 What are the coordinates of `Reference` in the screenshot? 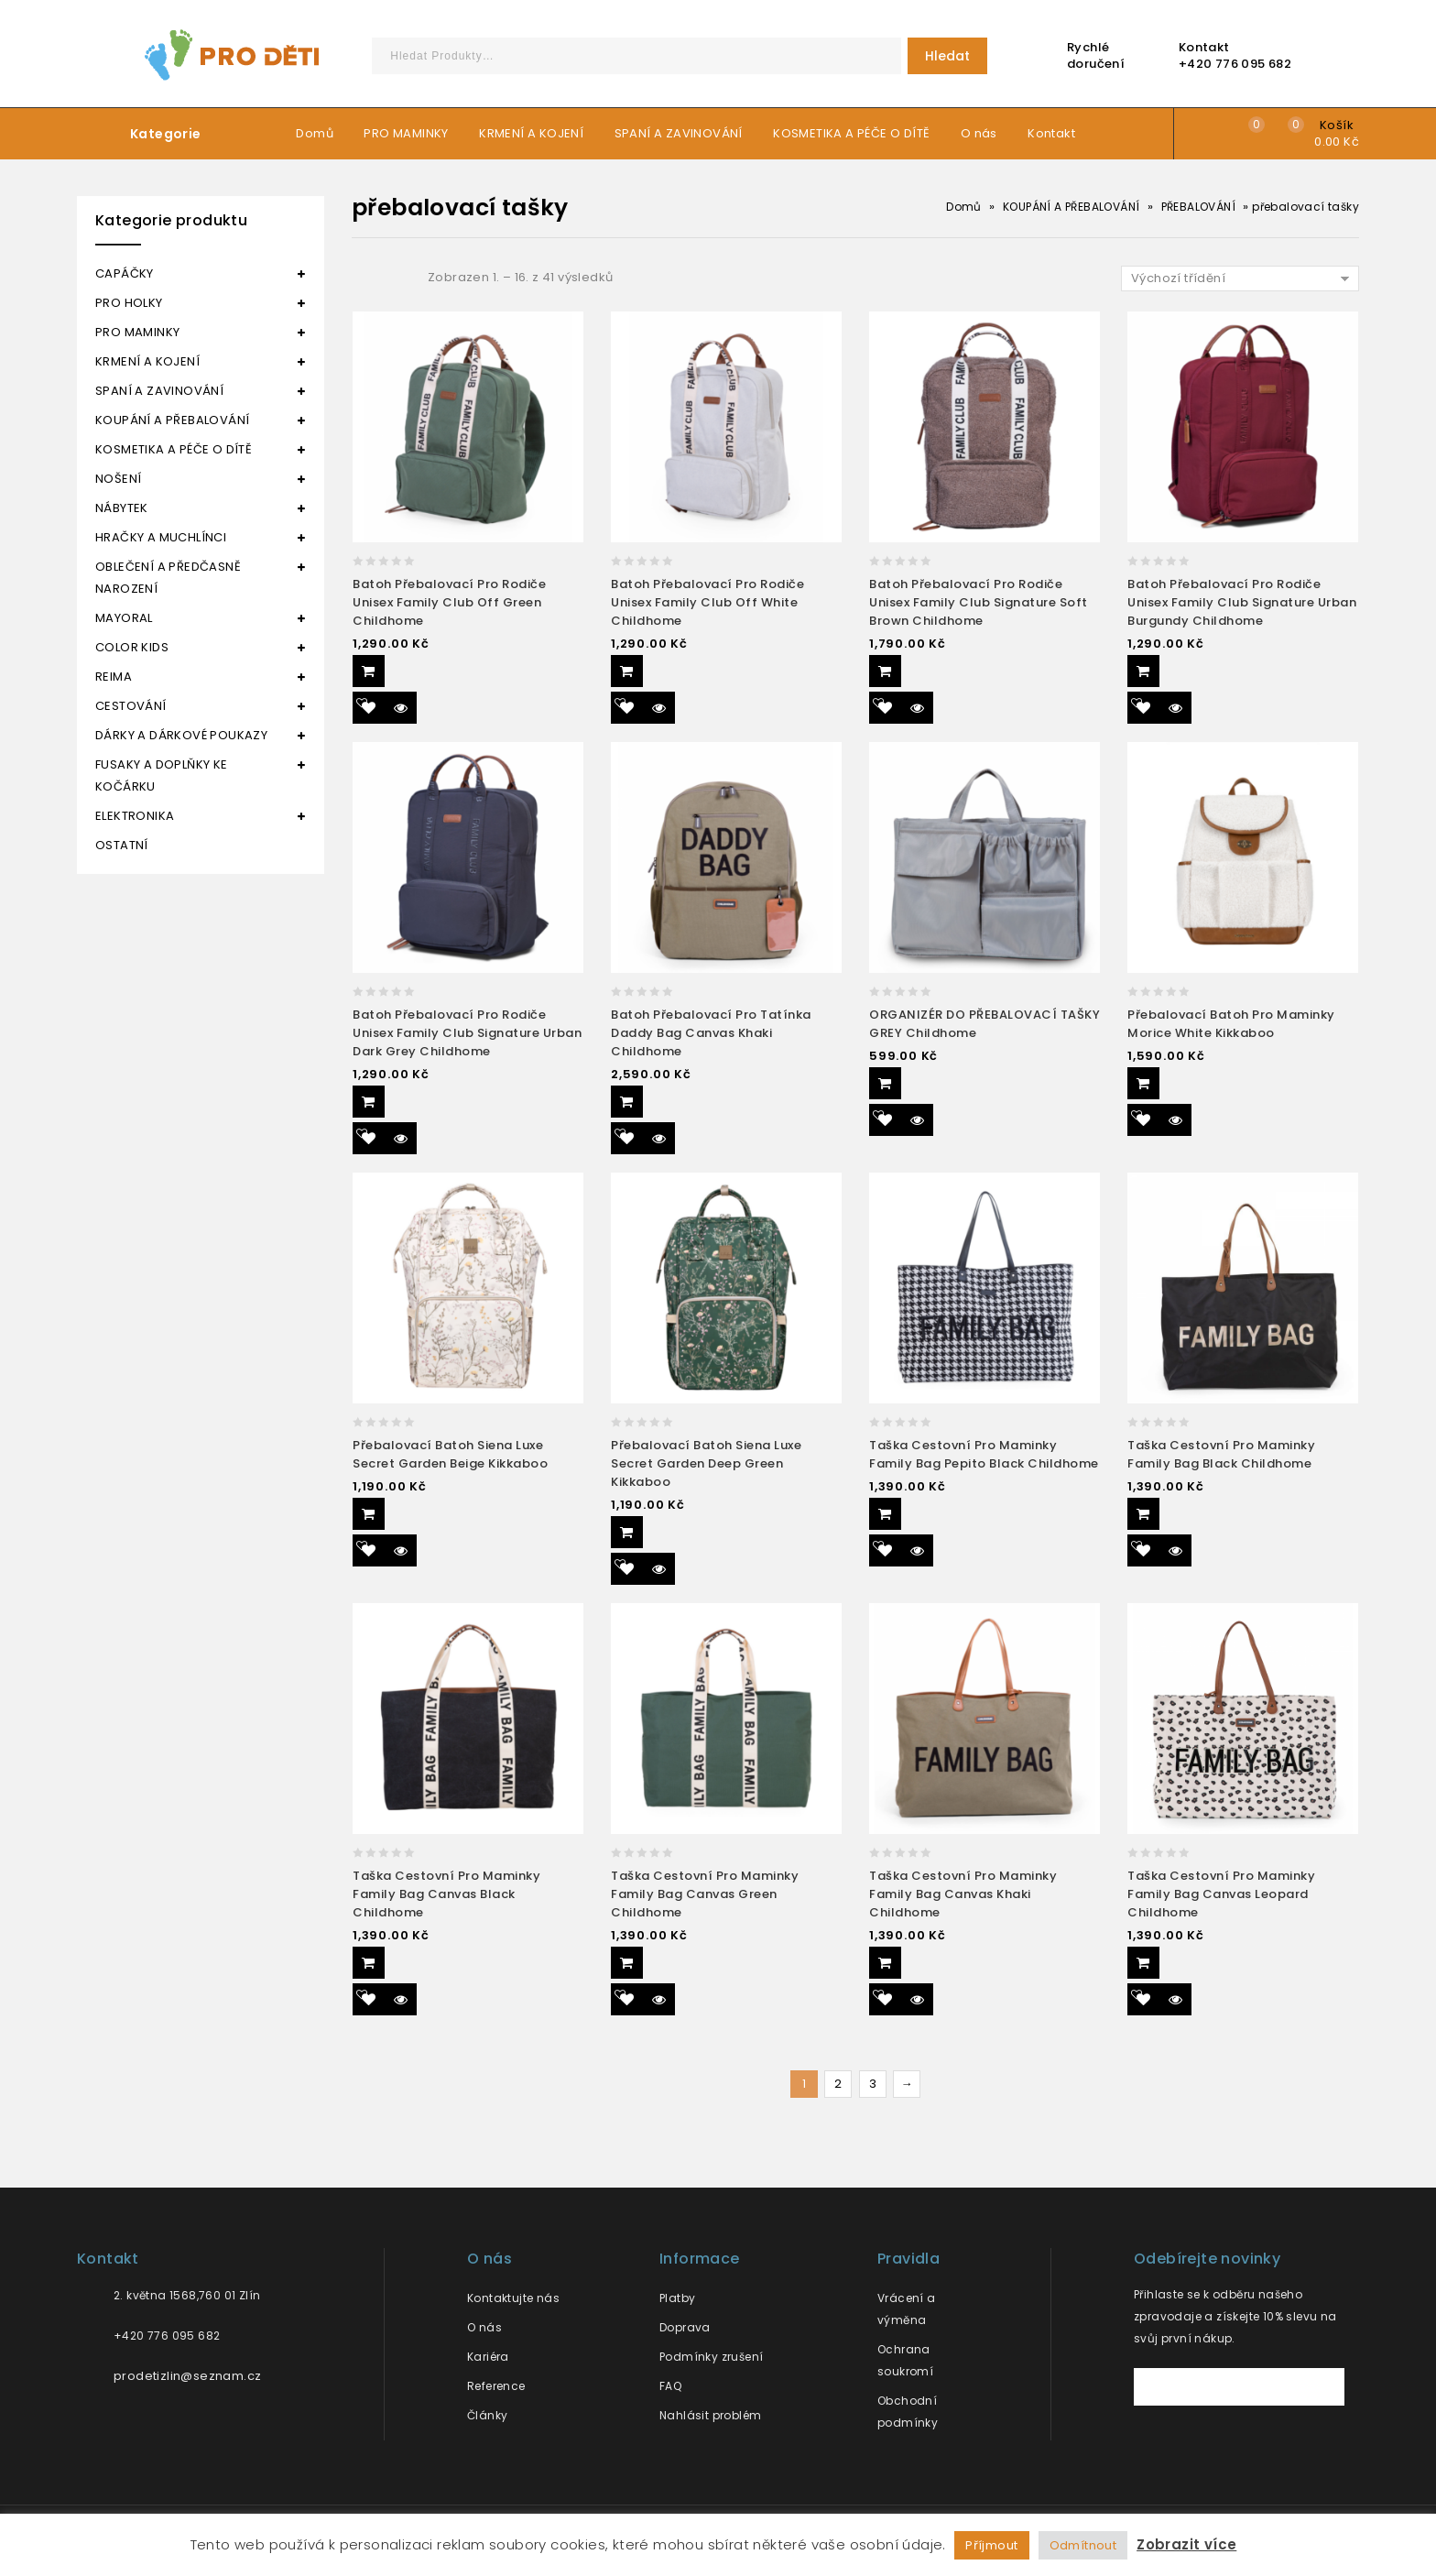 It's located at (496, 2386).